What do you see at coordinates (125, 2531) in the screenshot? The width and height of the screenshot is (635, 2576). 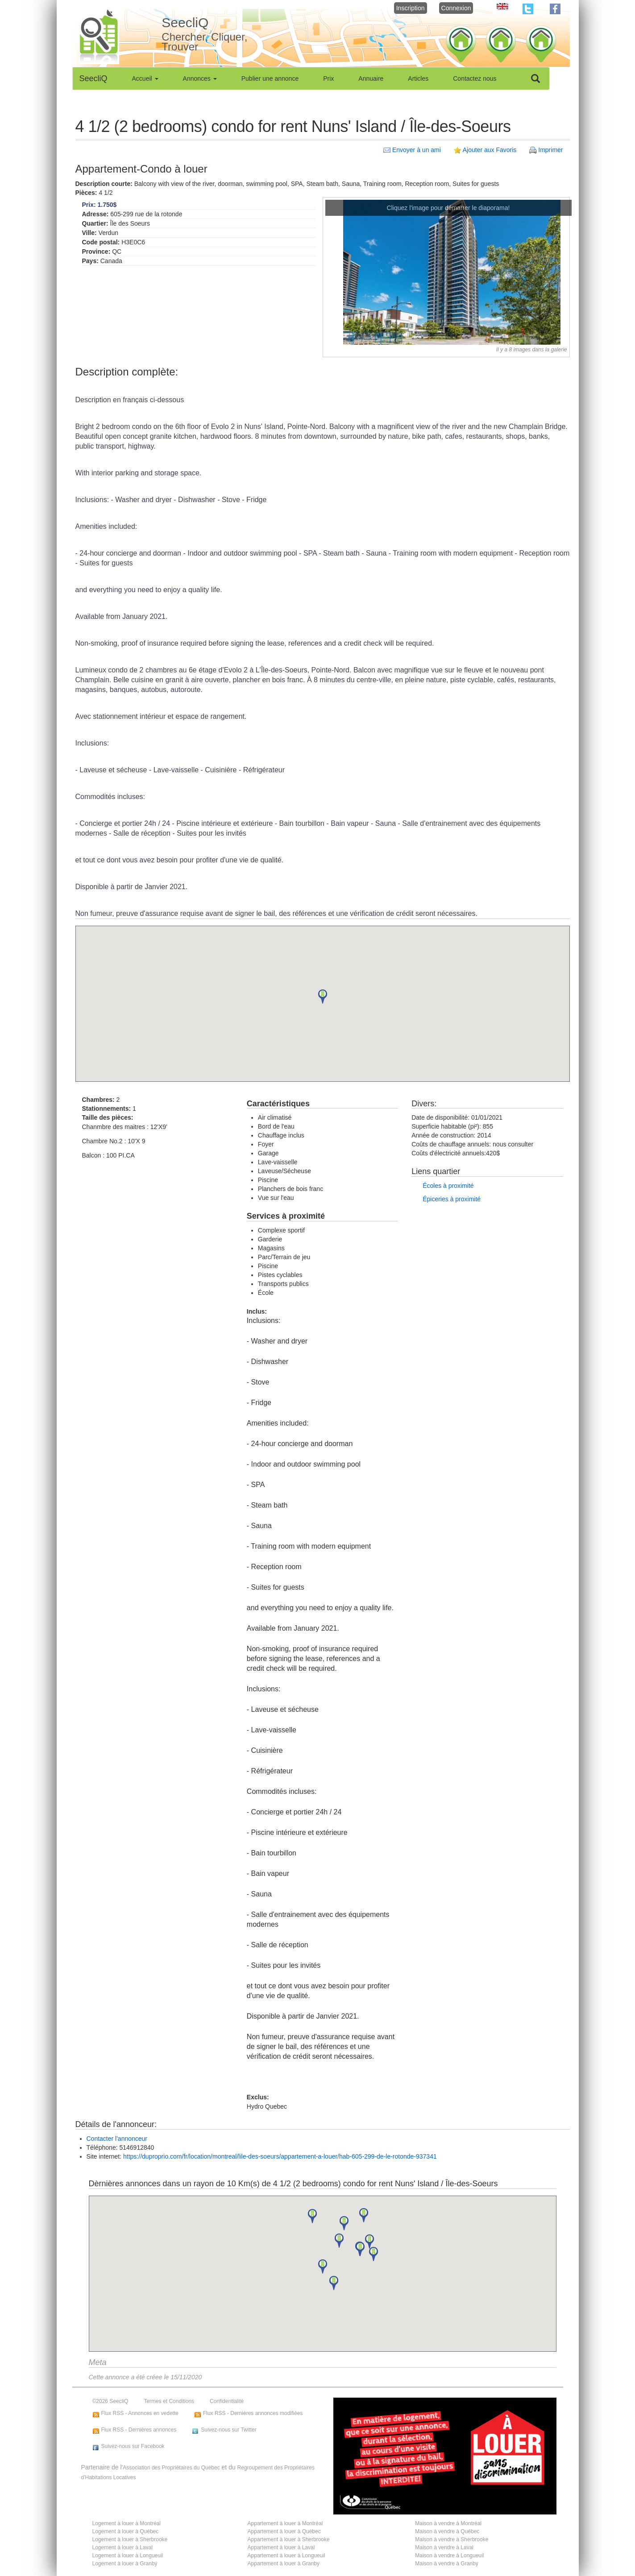 I see `Logement à louer à Québec` at bounding box center [125, 2531].